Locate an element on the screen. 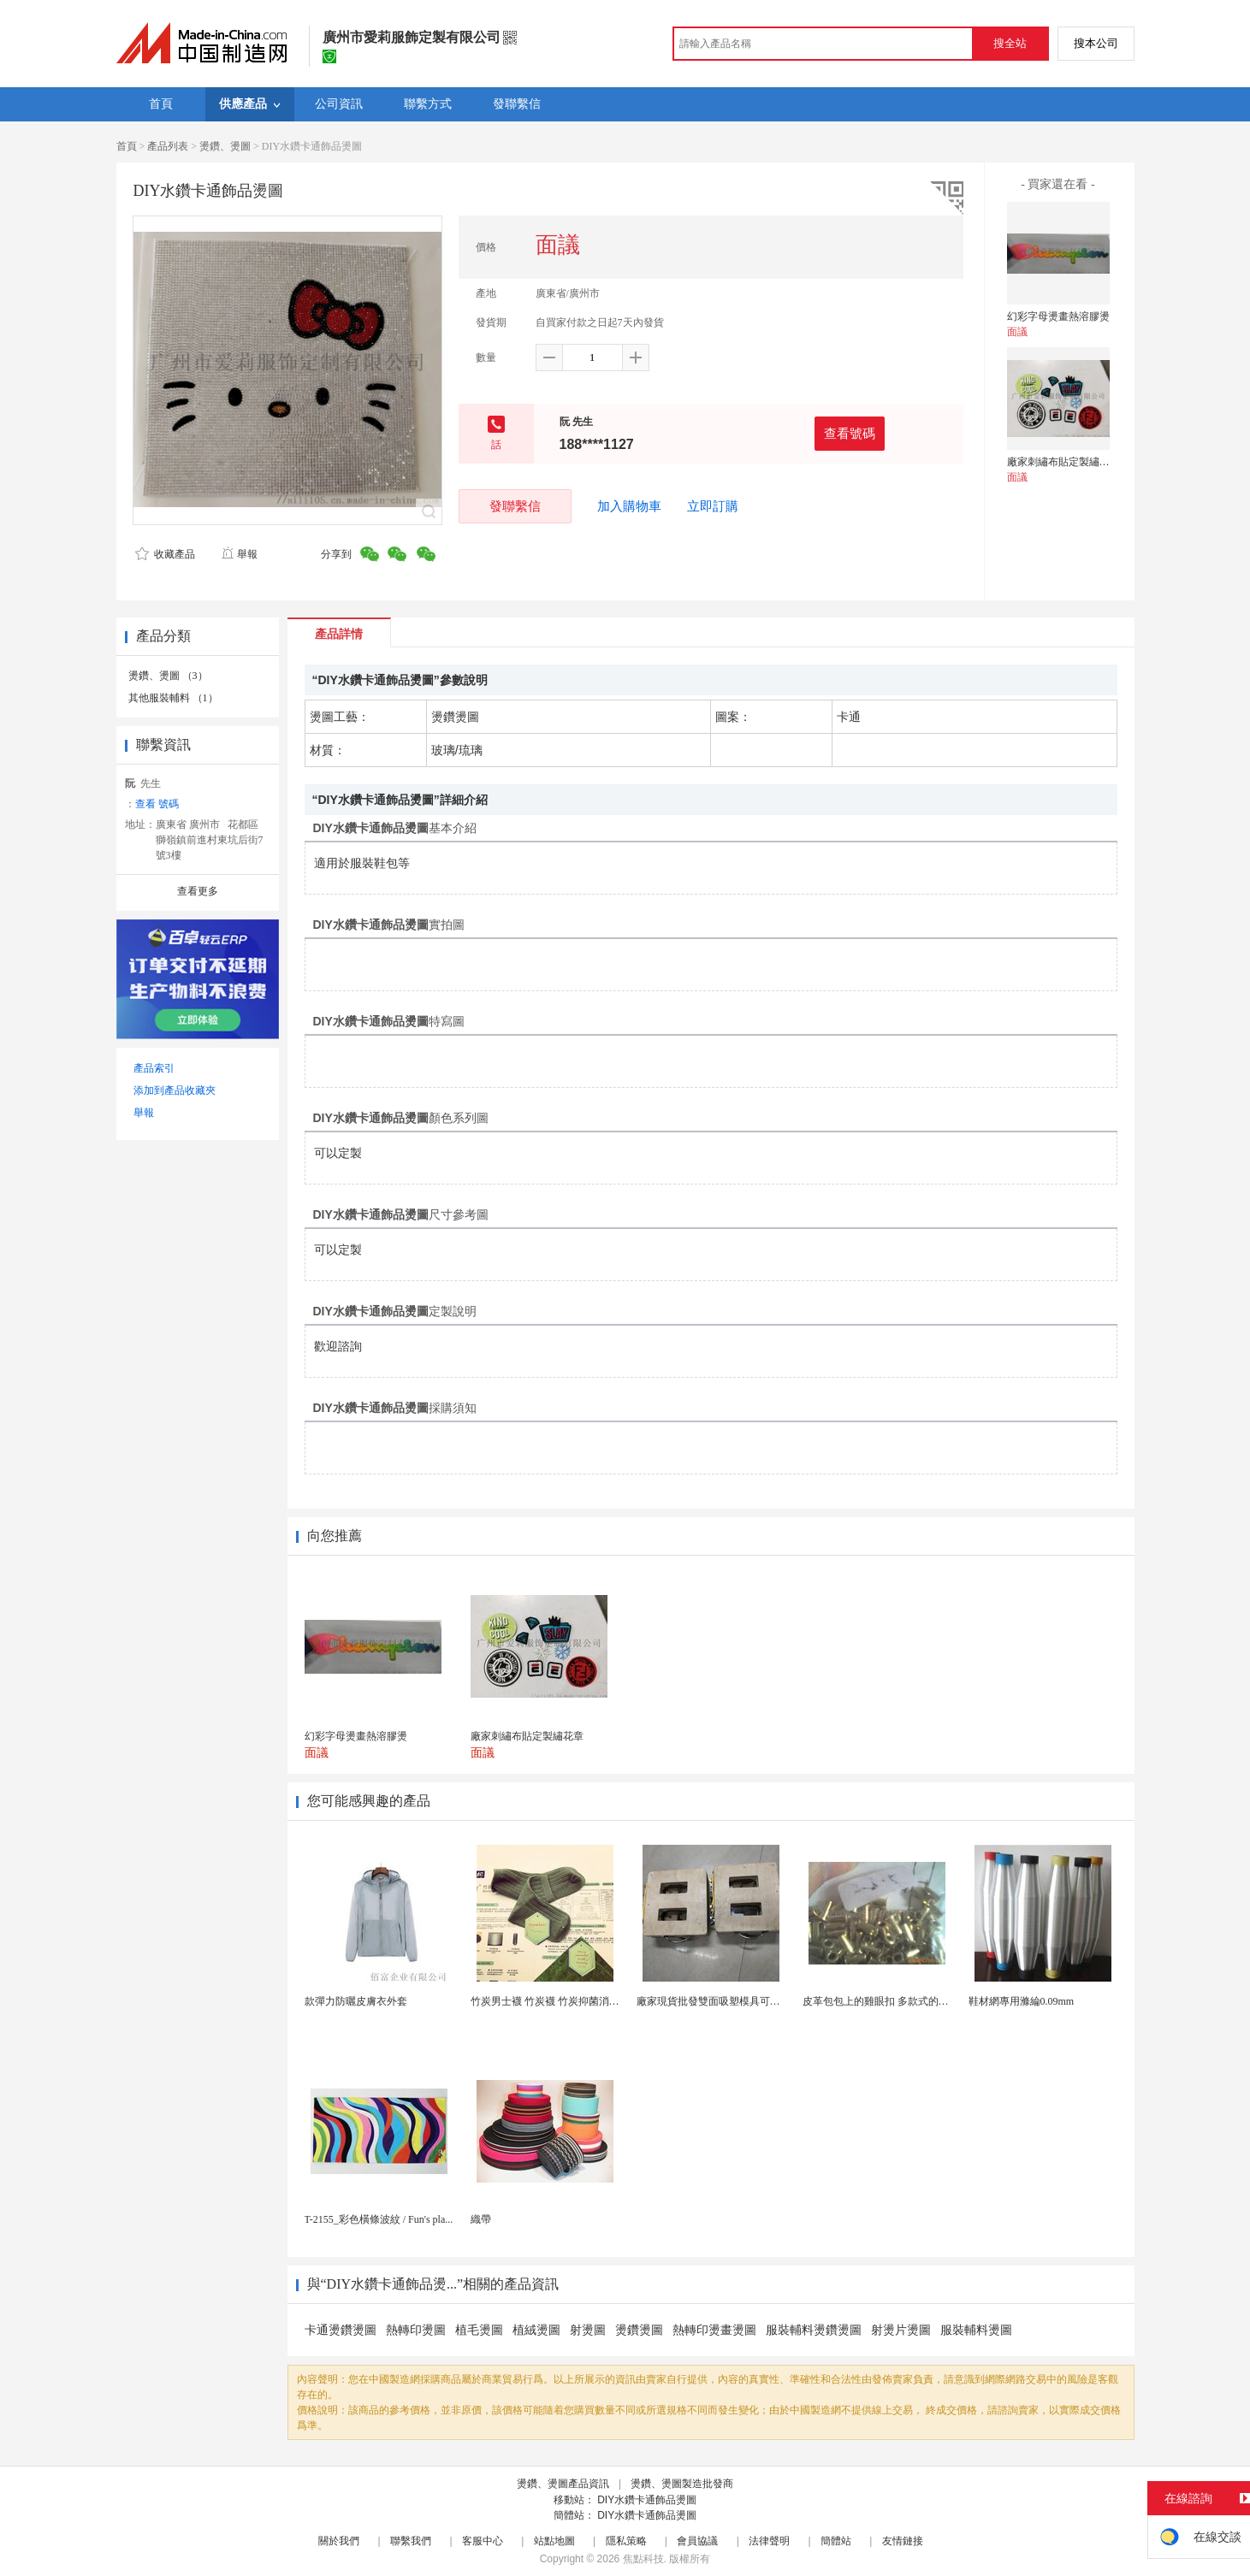 The height and width of the screenshot is (2576, 1250). 燙鑽、燙圖製造批發商 is located at coordinates (682, 2484).